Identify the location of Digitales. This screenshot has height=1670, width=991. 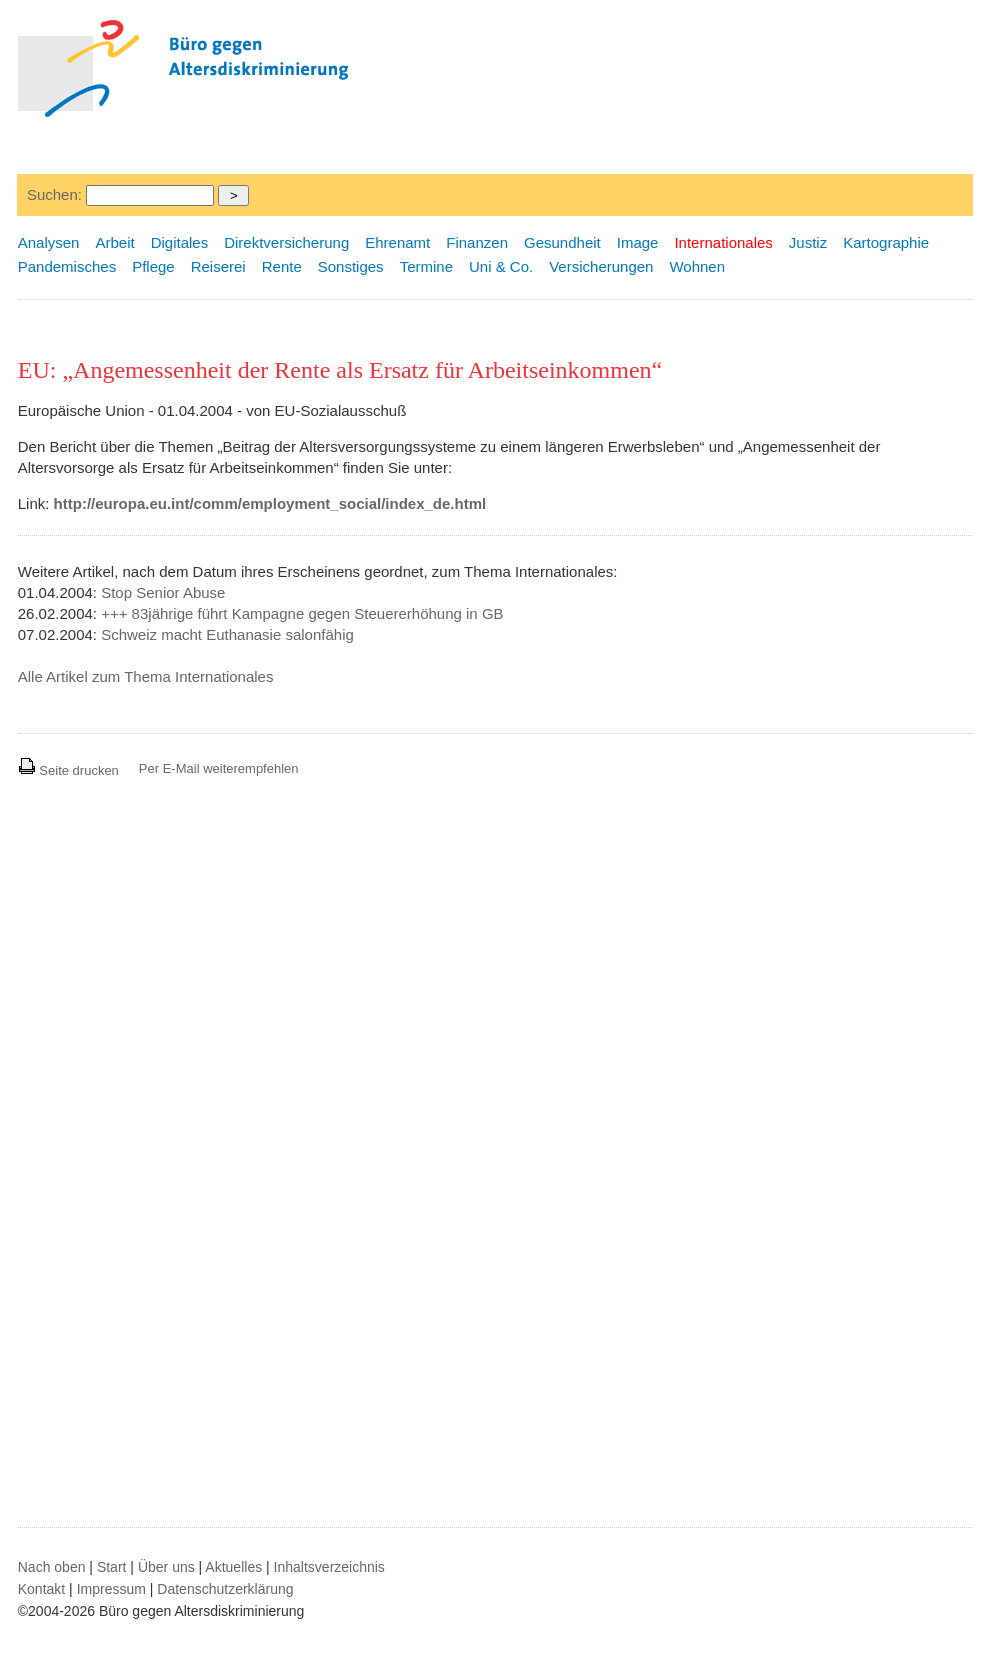
(180, 242).